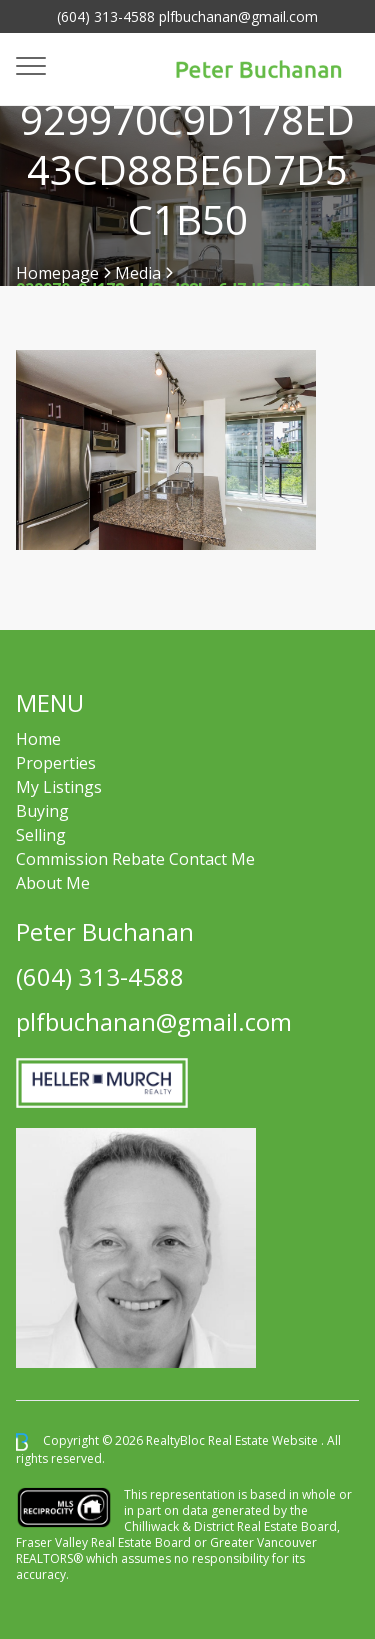 The image size is (375, 1639). I want to click on Buying, so click(42, 811).